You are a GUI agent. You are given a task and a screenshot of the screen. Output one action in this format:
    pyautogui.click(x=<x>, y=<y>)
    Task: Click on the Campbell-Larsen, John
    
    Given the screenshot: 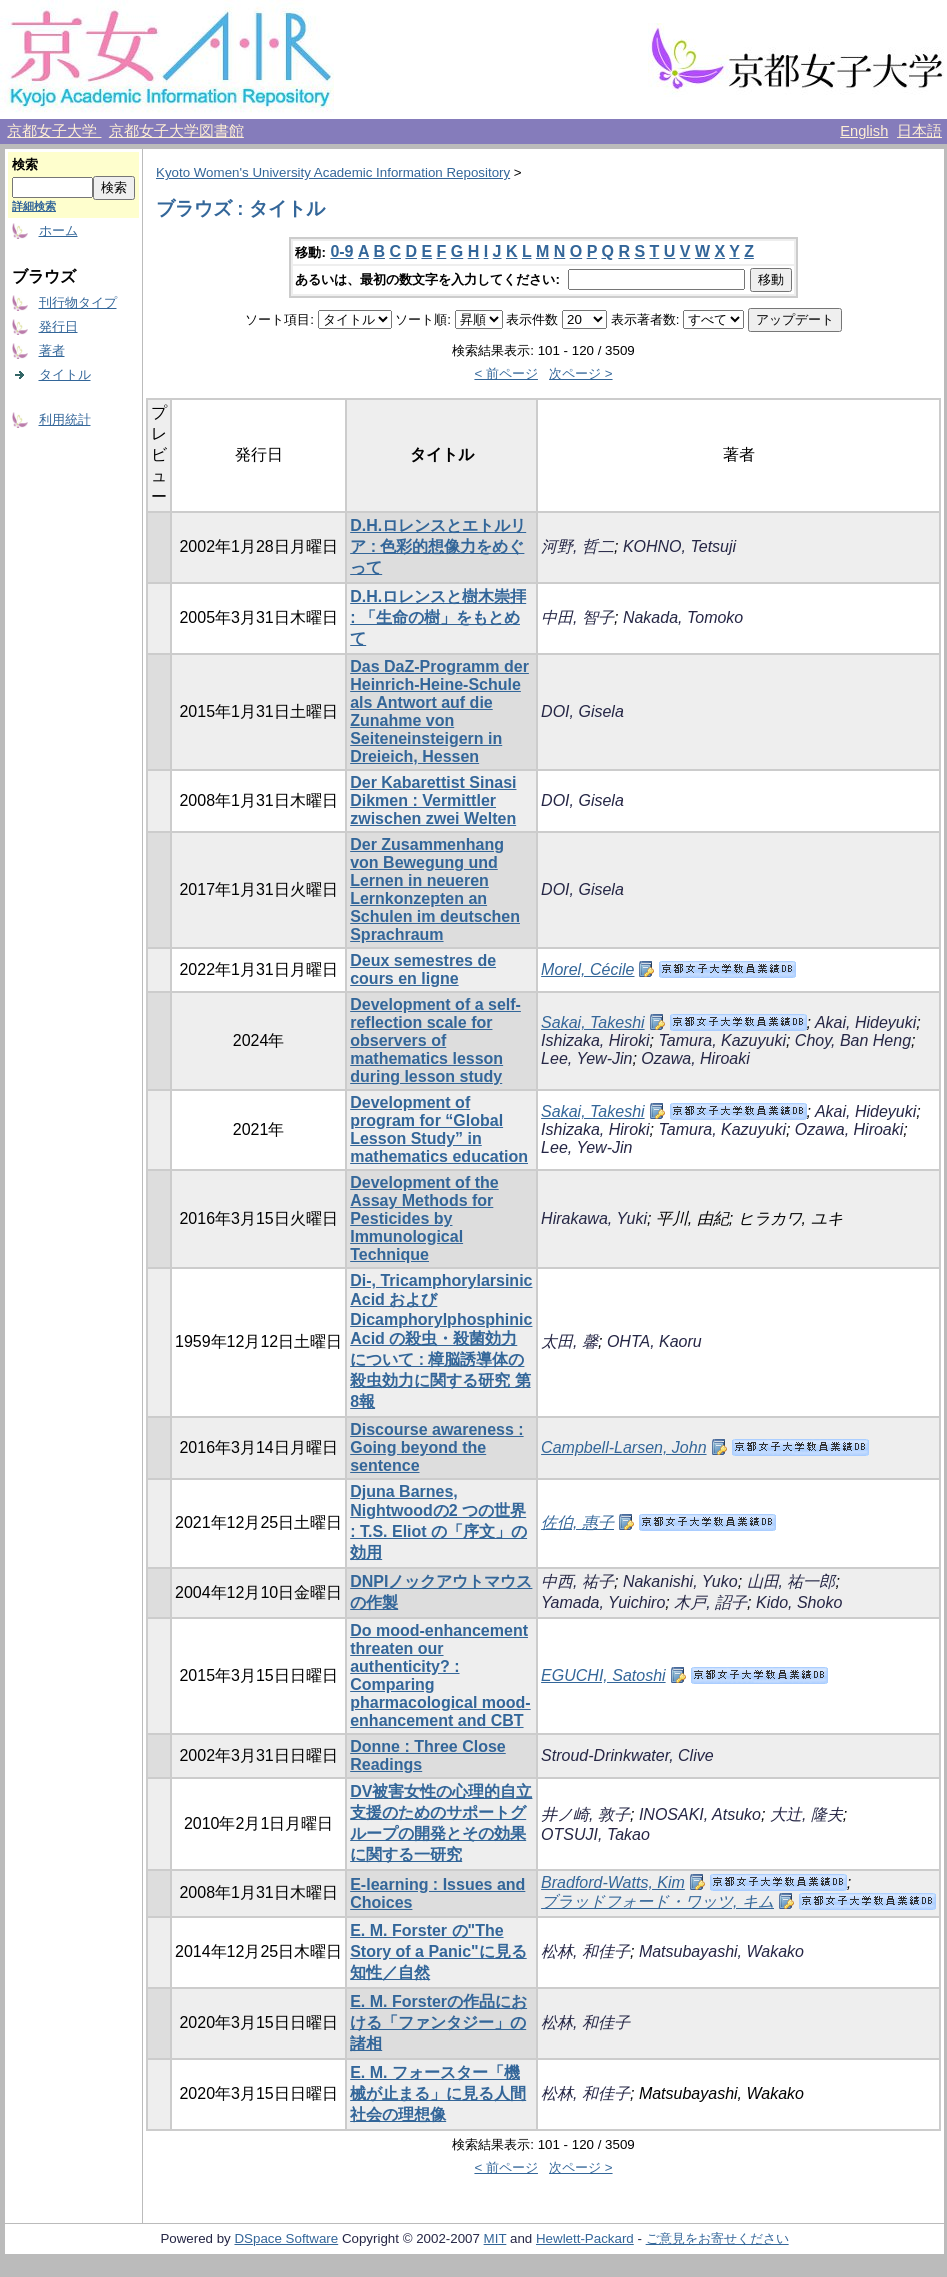 What is the action you would take?
    pyautogui.click(x=623, y=1447)
    